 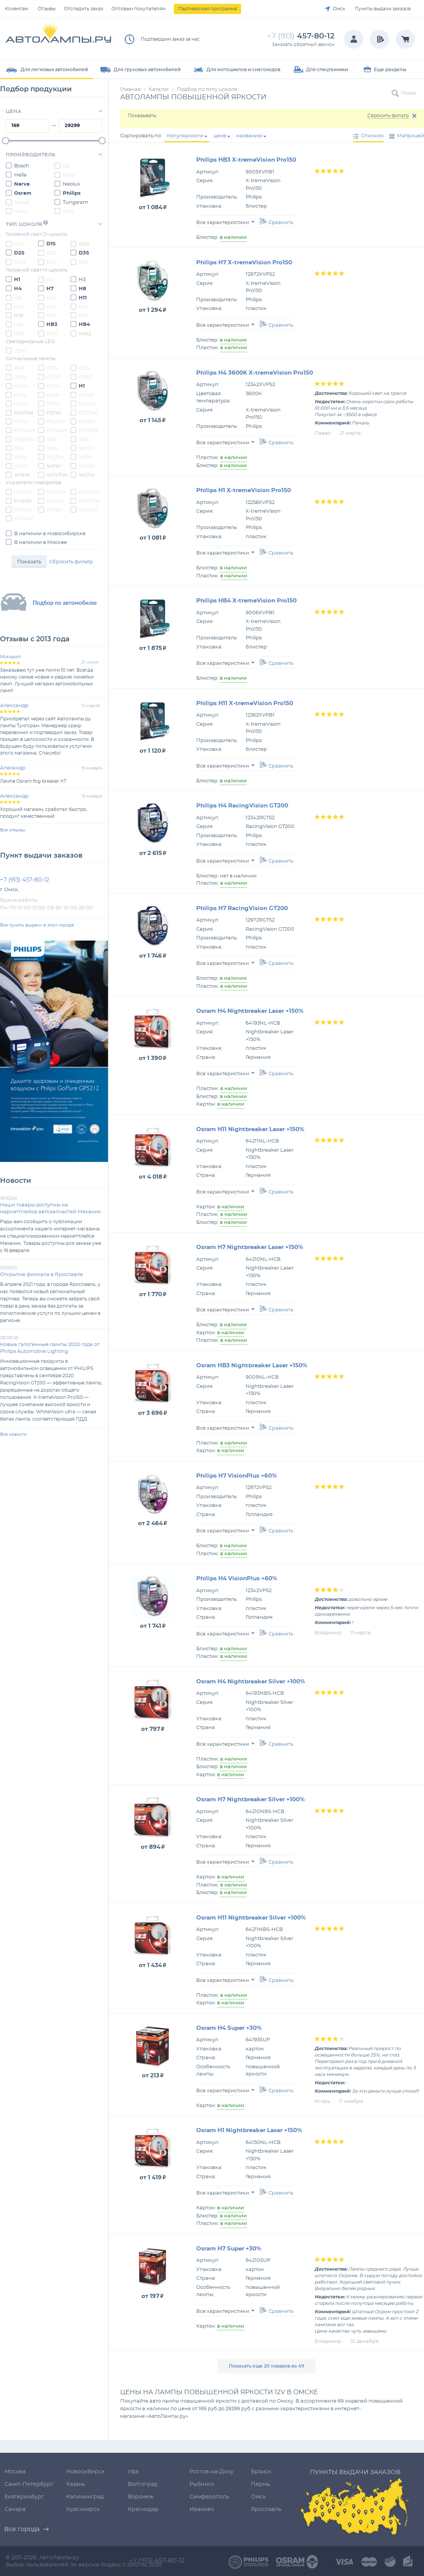 What do you see at coordinates (49, 403) in the screenshot?
I see `P13W` at bounding box center [49, 403].